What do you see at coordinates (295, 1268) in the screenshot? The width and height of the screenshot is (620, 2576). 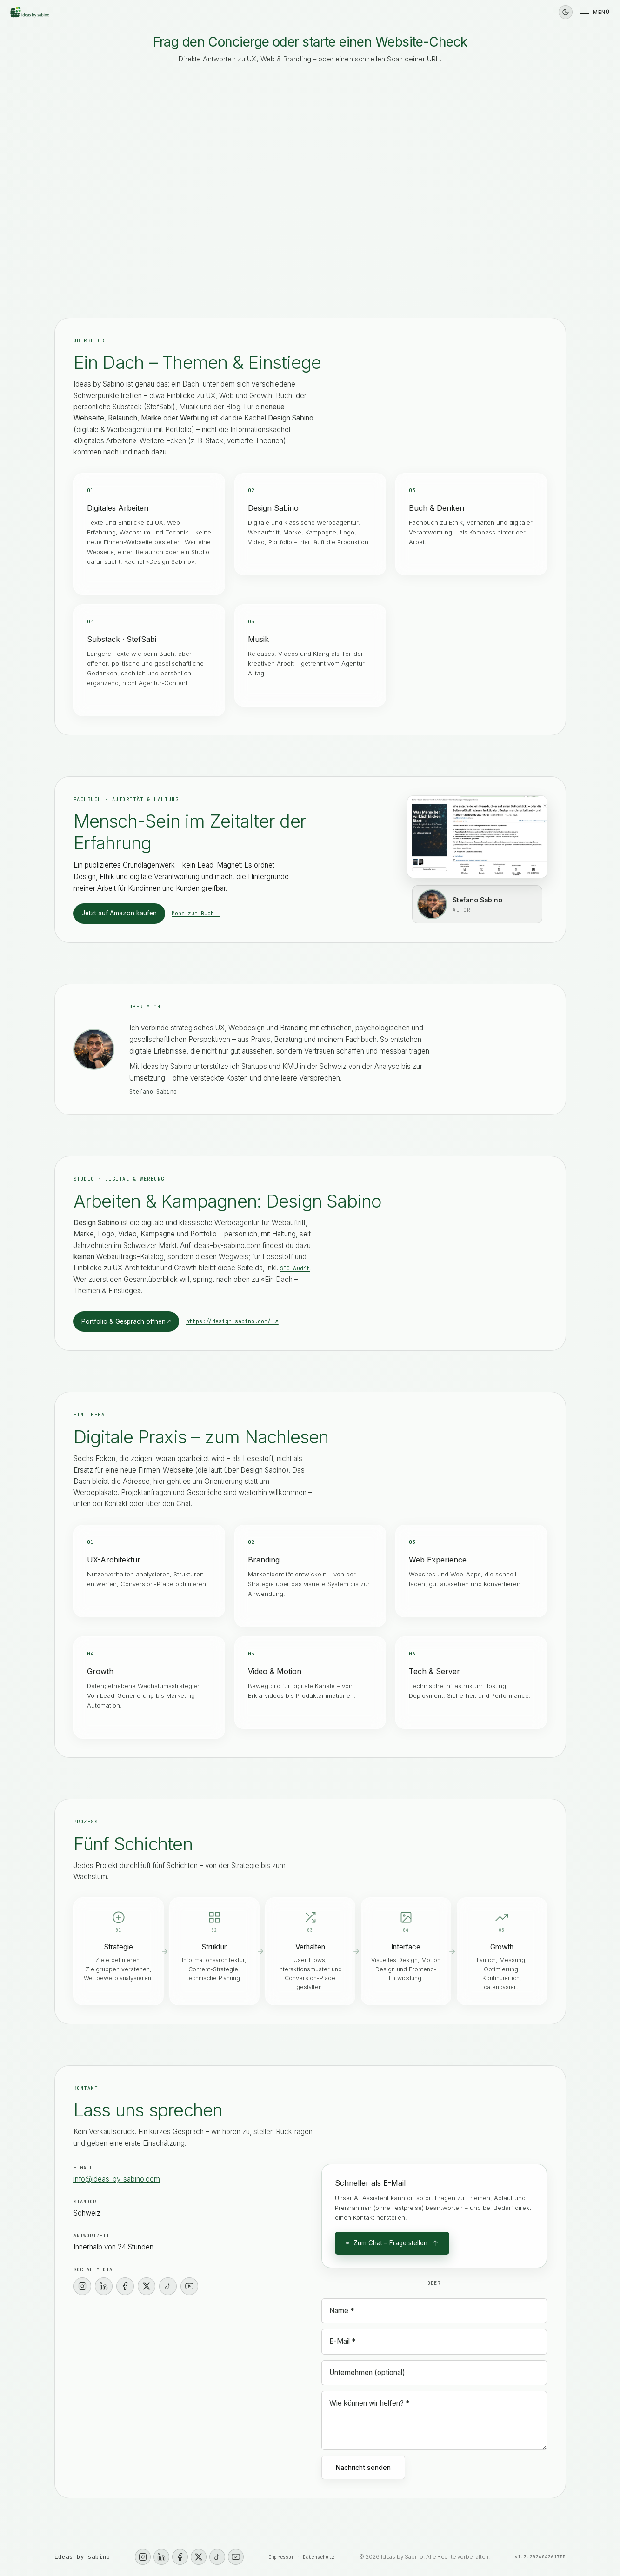 I see `SEO-Audit` at bounding box center [295, 1268].